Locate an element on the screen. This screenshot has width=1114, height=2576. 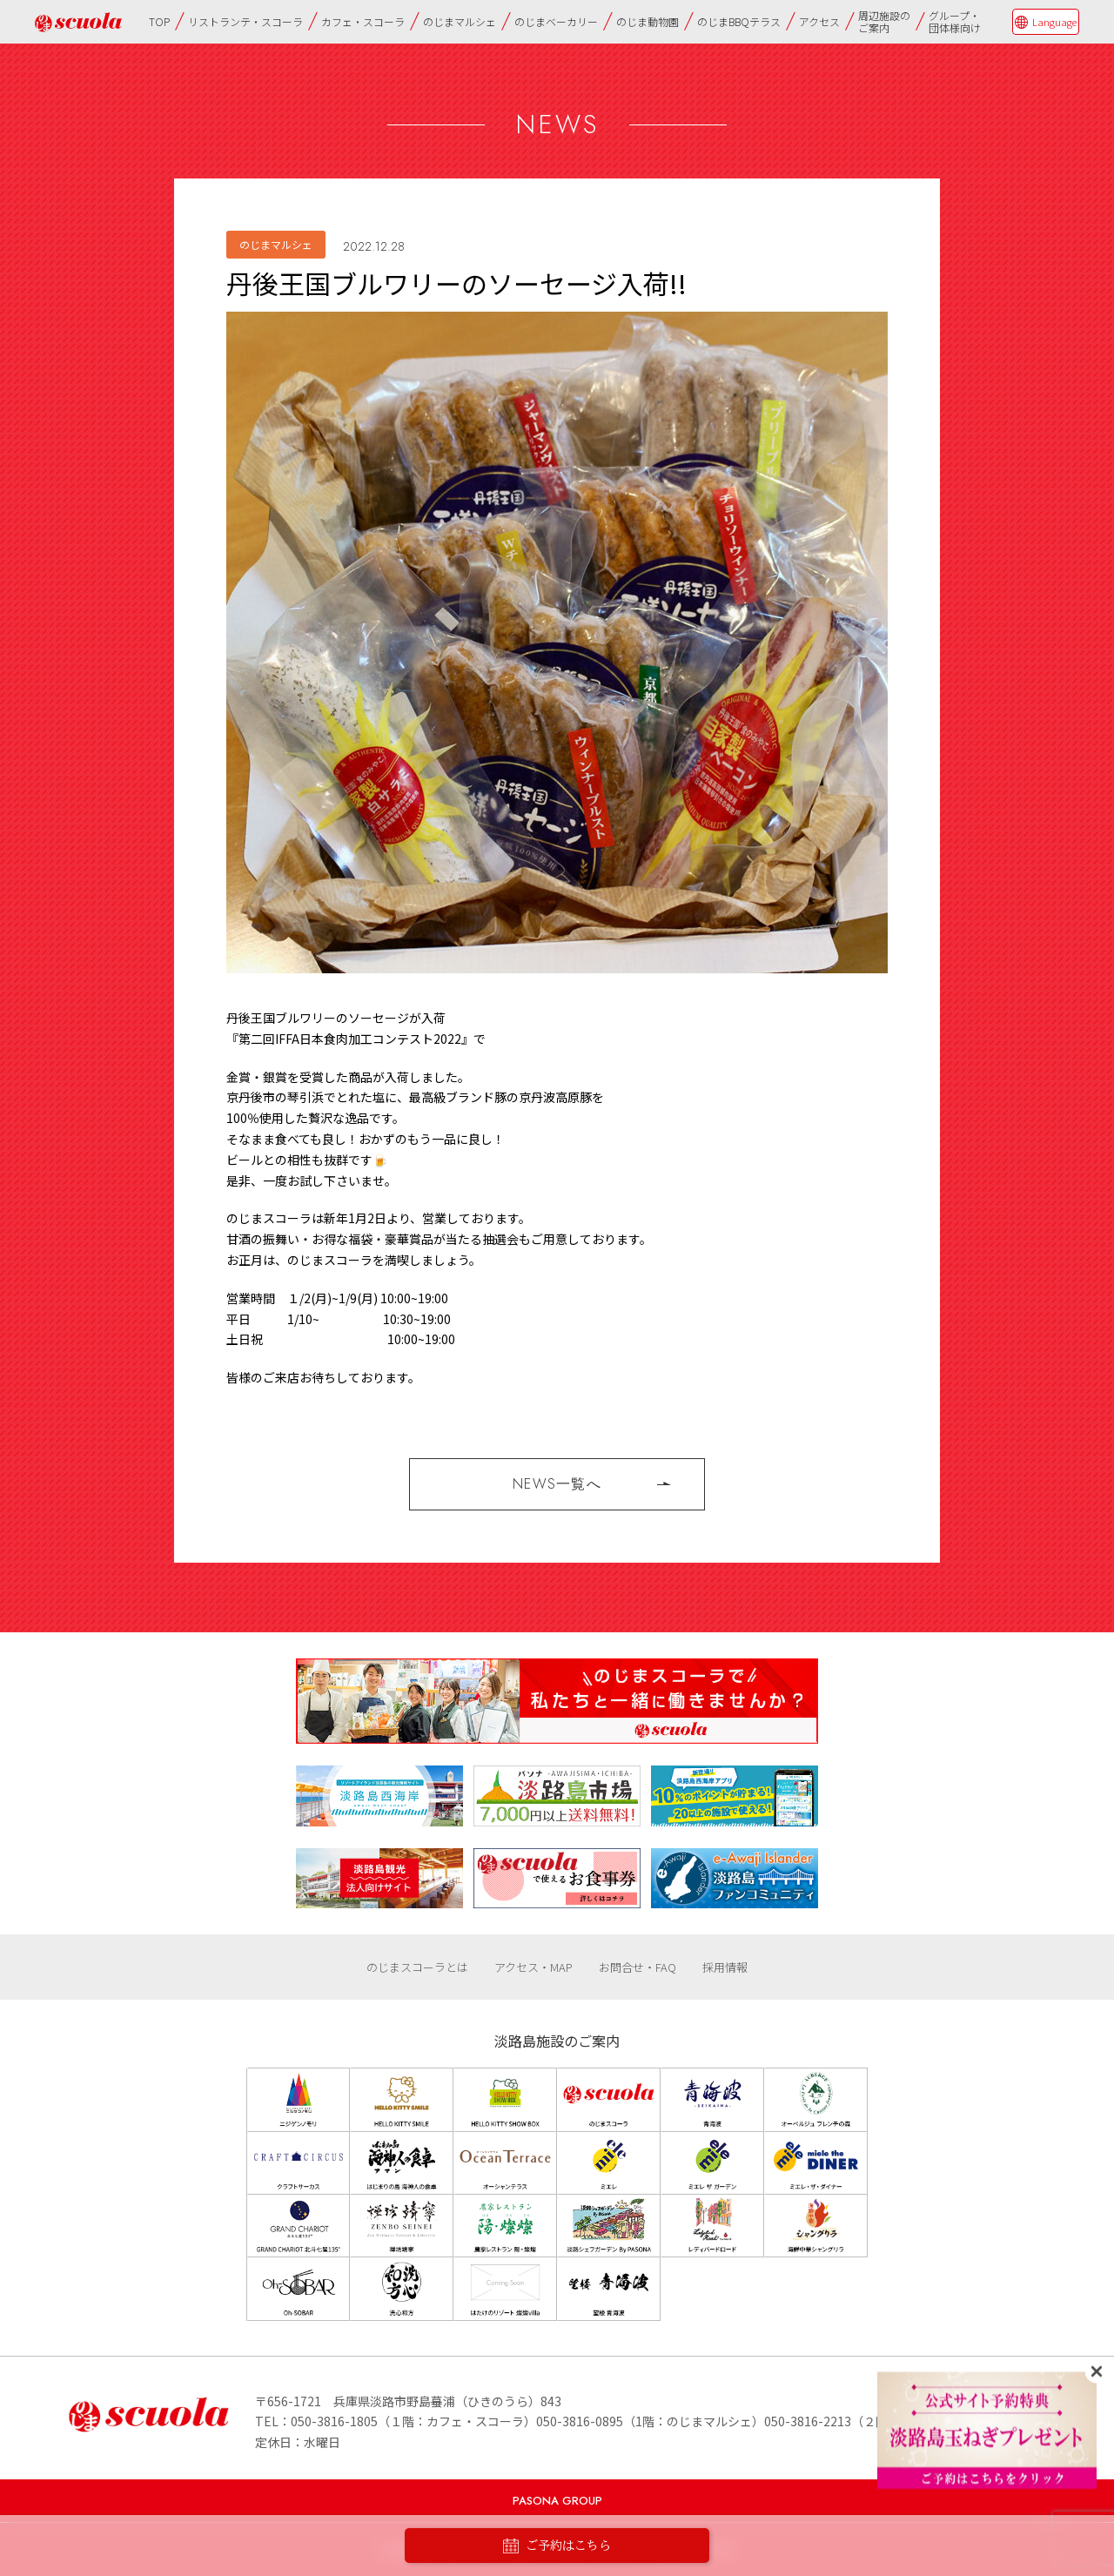
のじまベーカリー is located at coordinates (556, 21).